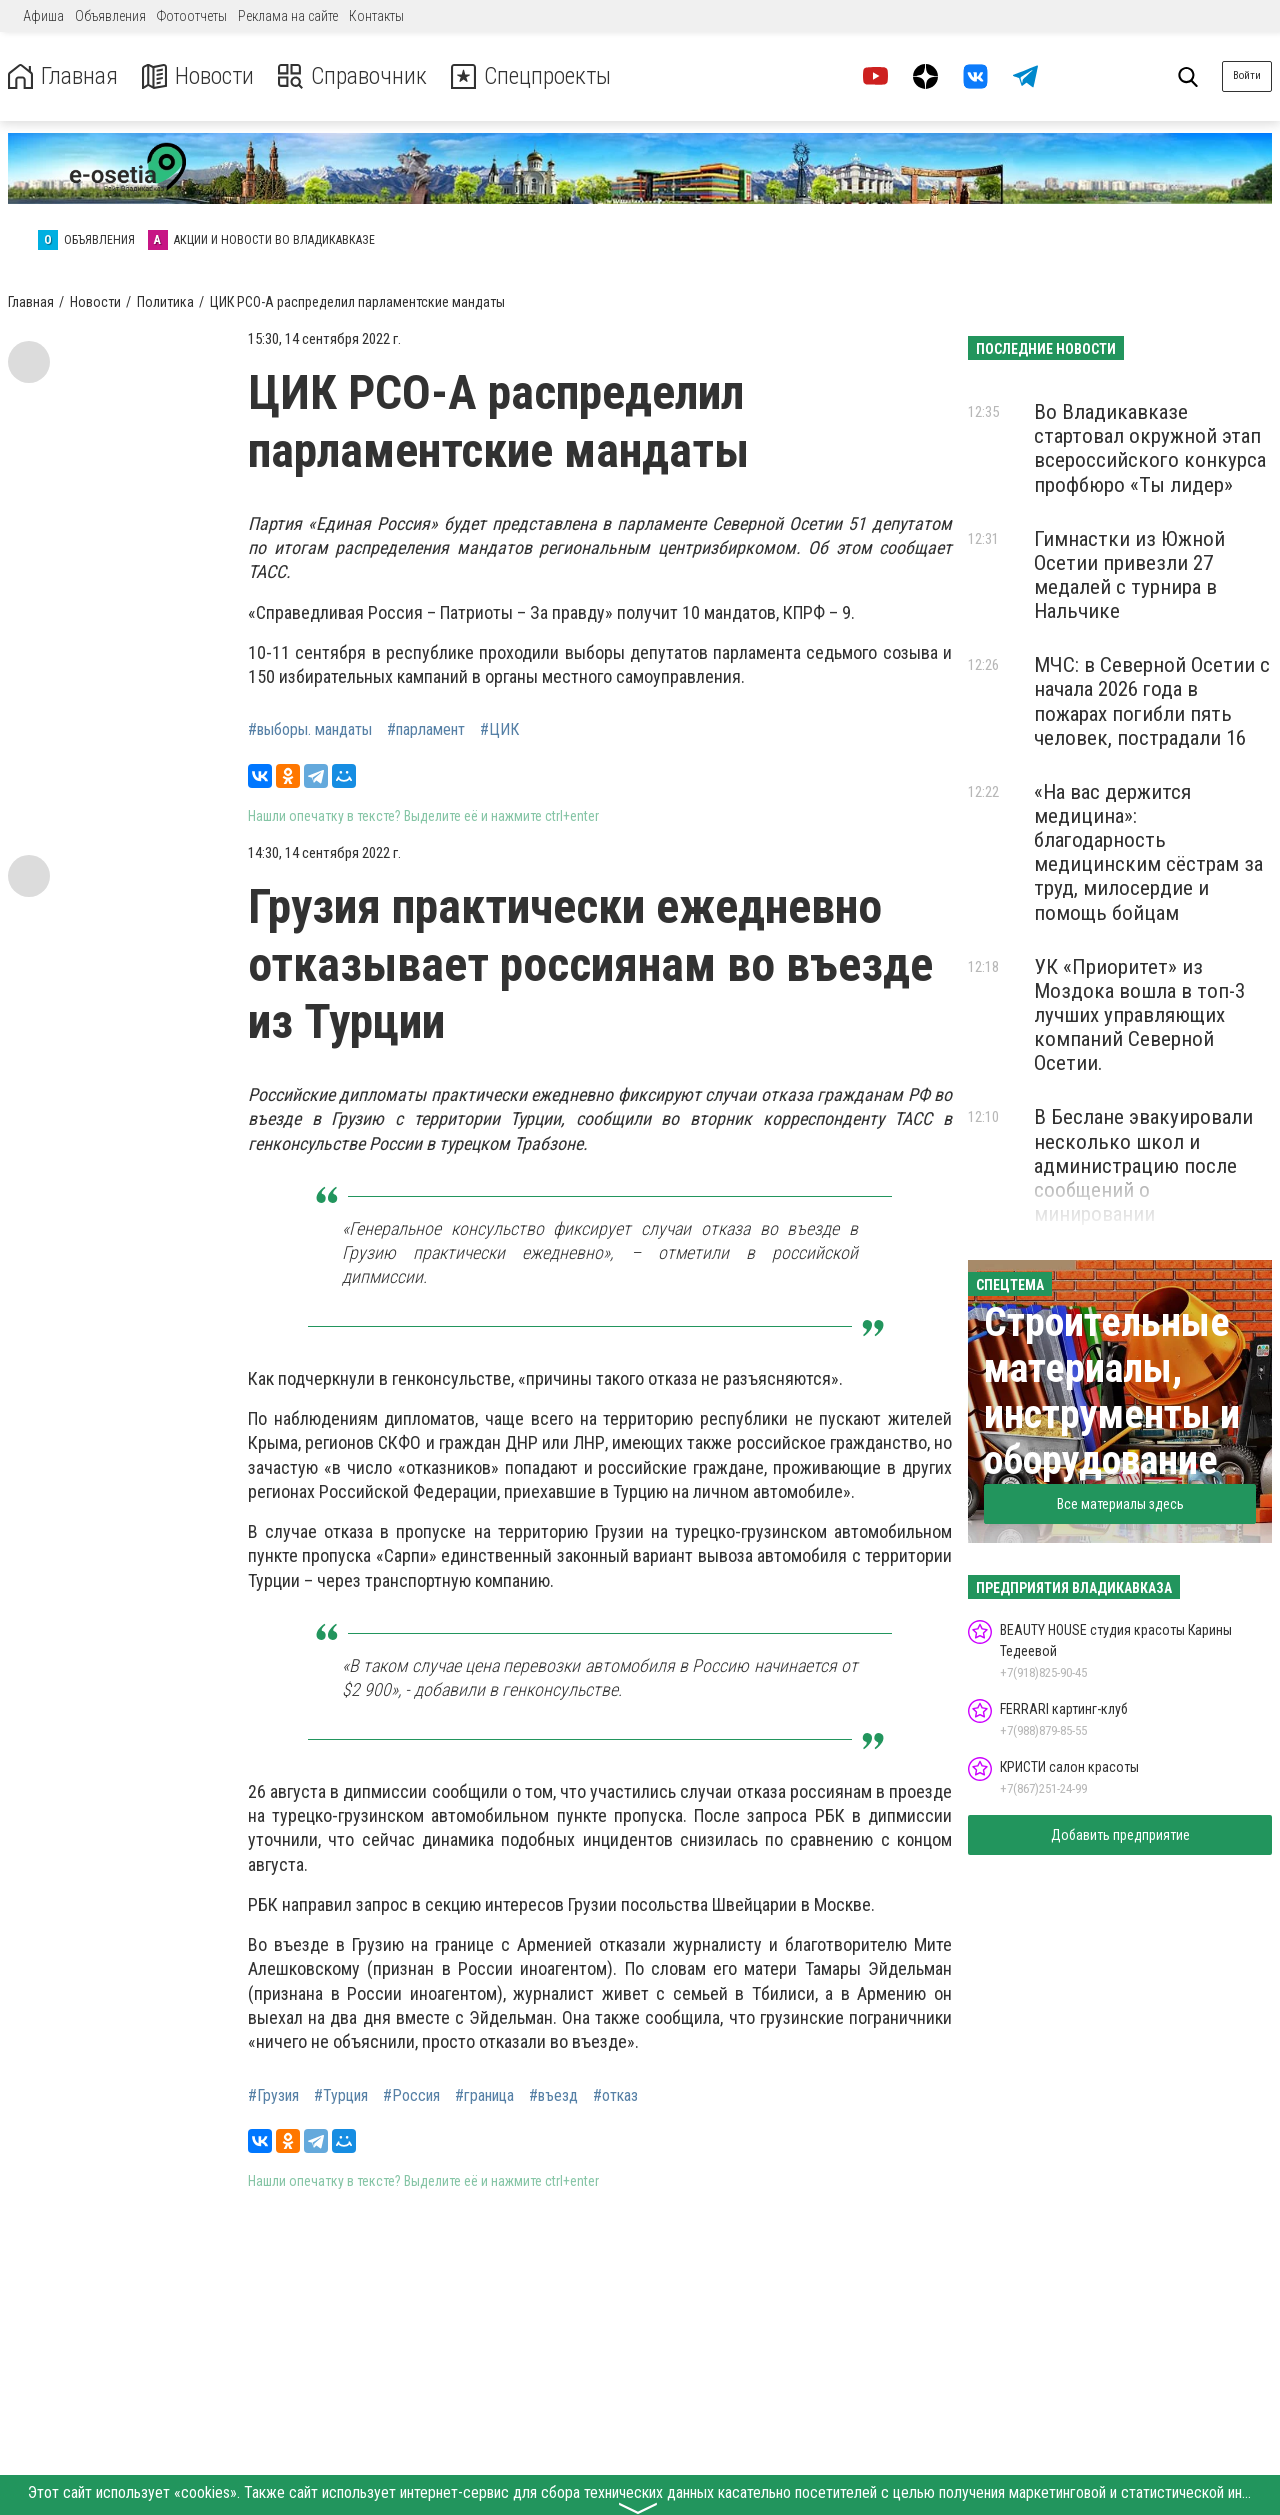 Image resolution: width=1280 pixels, height=2515 pixels. What do you see at coordinates (484, 2096) in the screenshot?
I see `#граница` at bounding box center [484, 2096].